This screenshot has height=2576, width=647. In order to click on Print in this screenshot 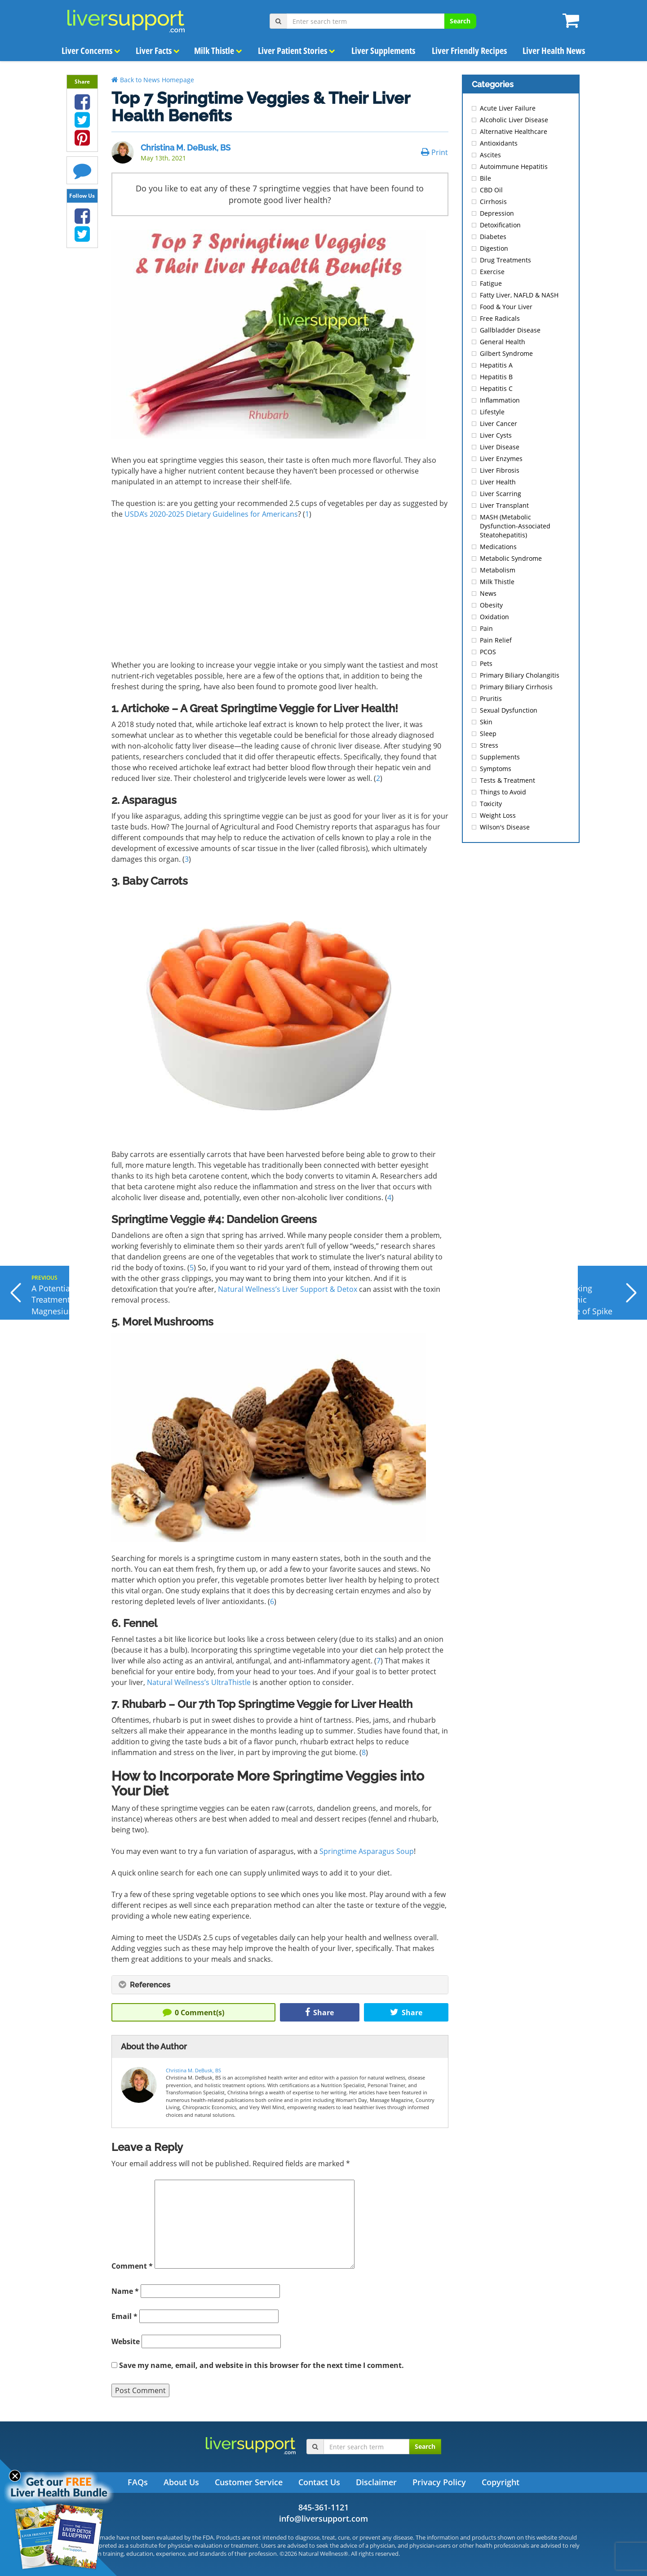, I will do `click(434, 152)`.